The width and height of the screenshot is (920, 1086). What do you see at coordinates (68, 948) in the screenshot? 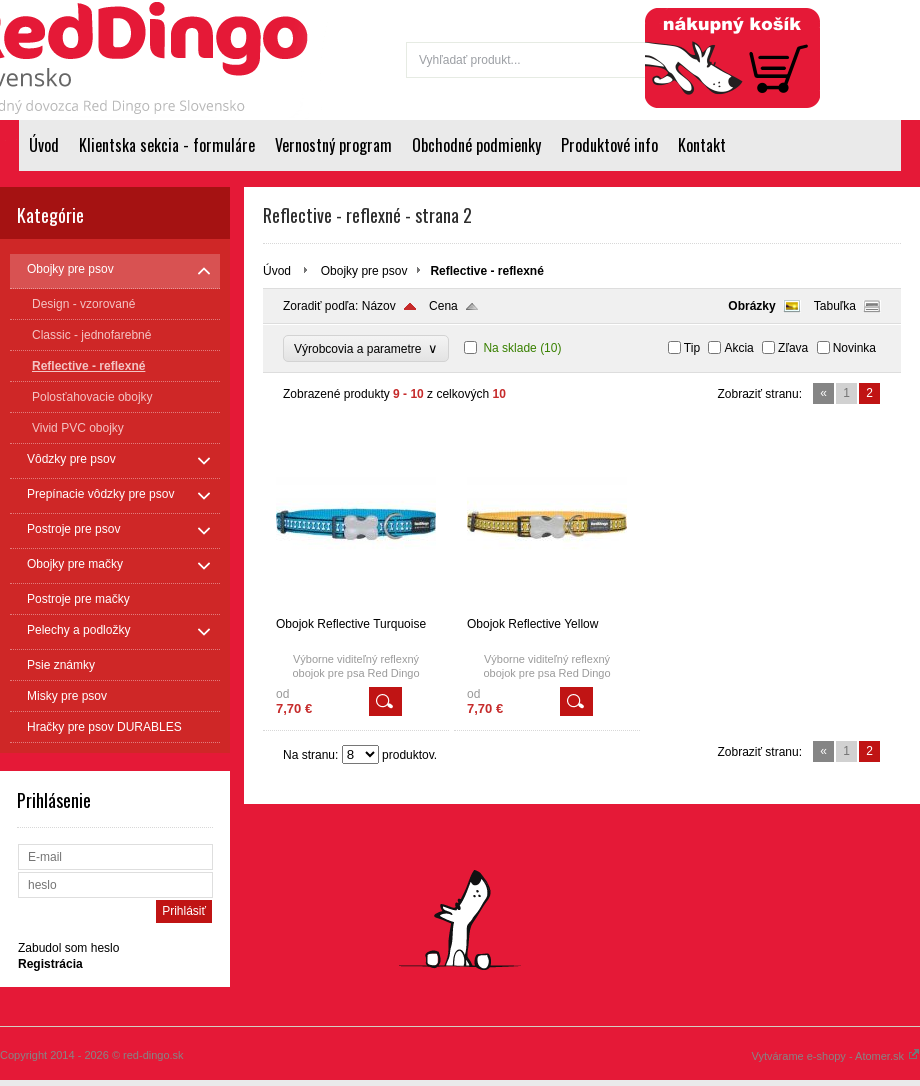
I see `Zabudol som heslo` at bounding box center [68, 948].